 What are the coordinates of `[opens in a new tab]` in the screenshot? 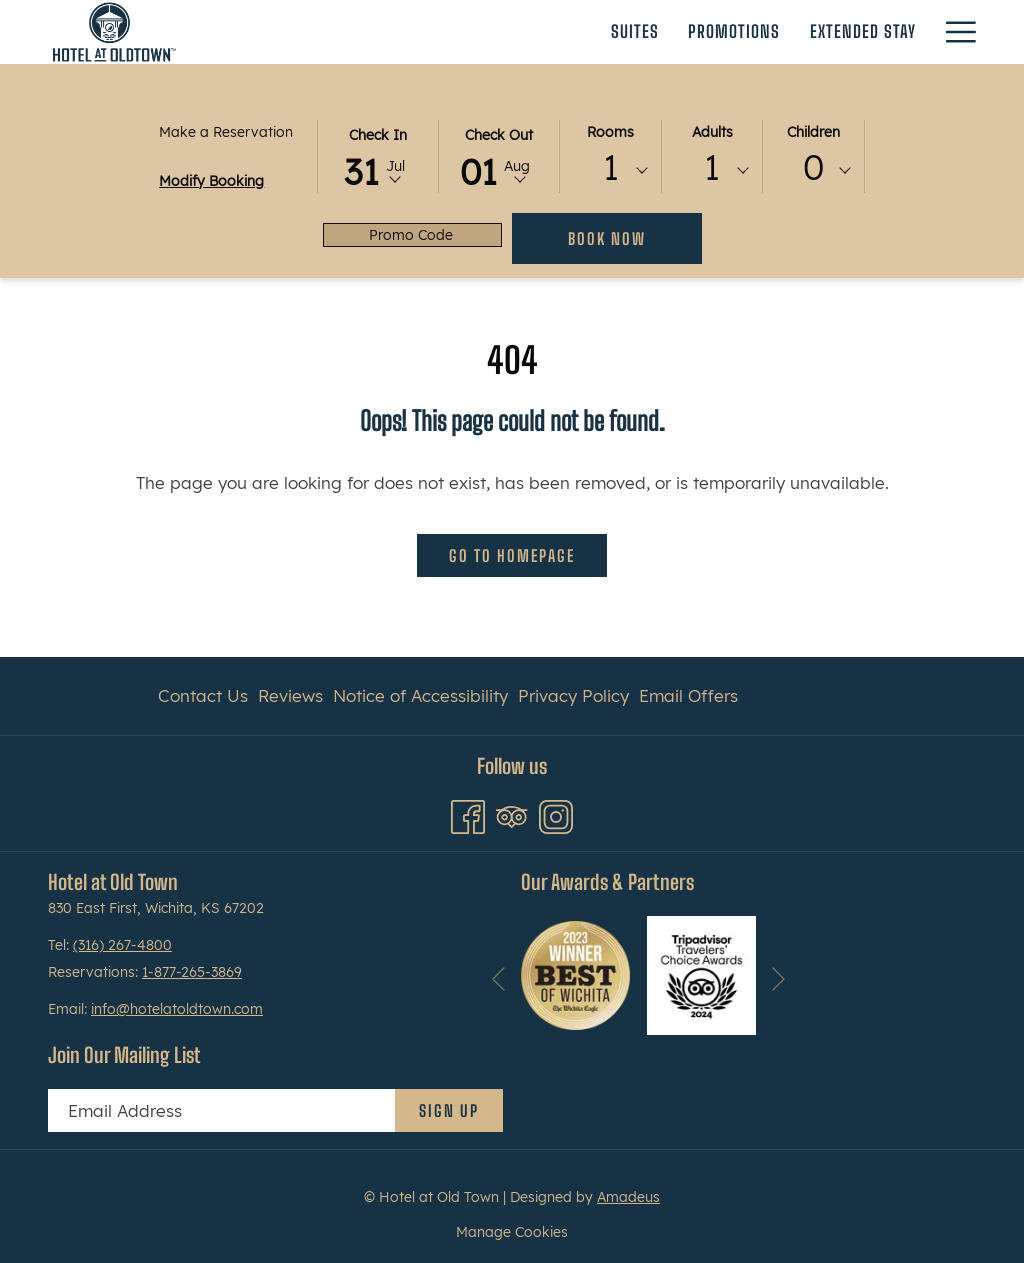 It's located at (575, 973).